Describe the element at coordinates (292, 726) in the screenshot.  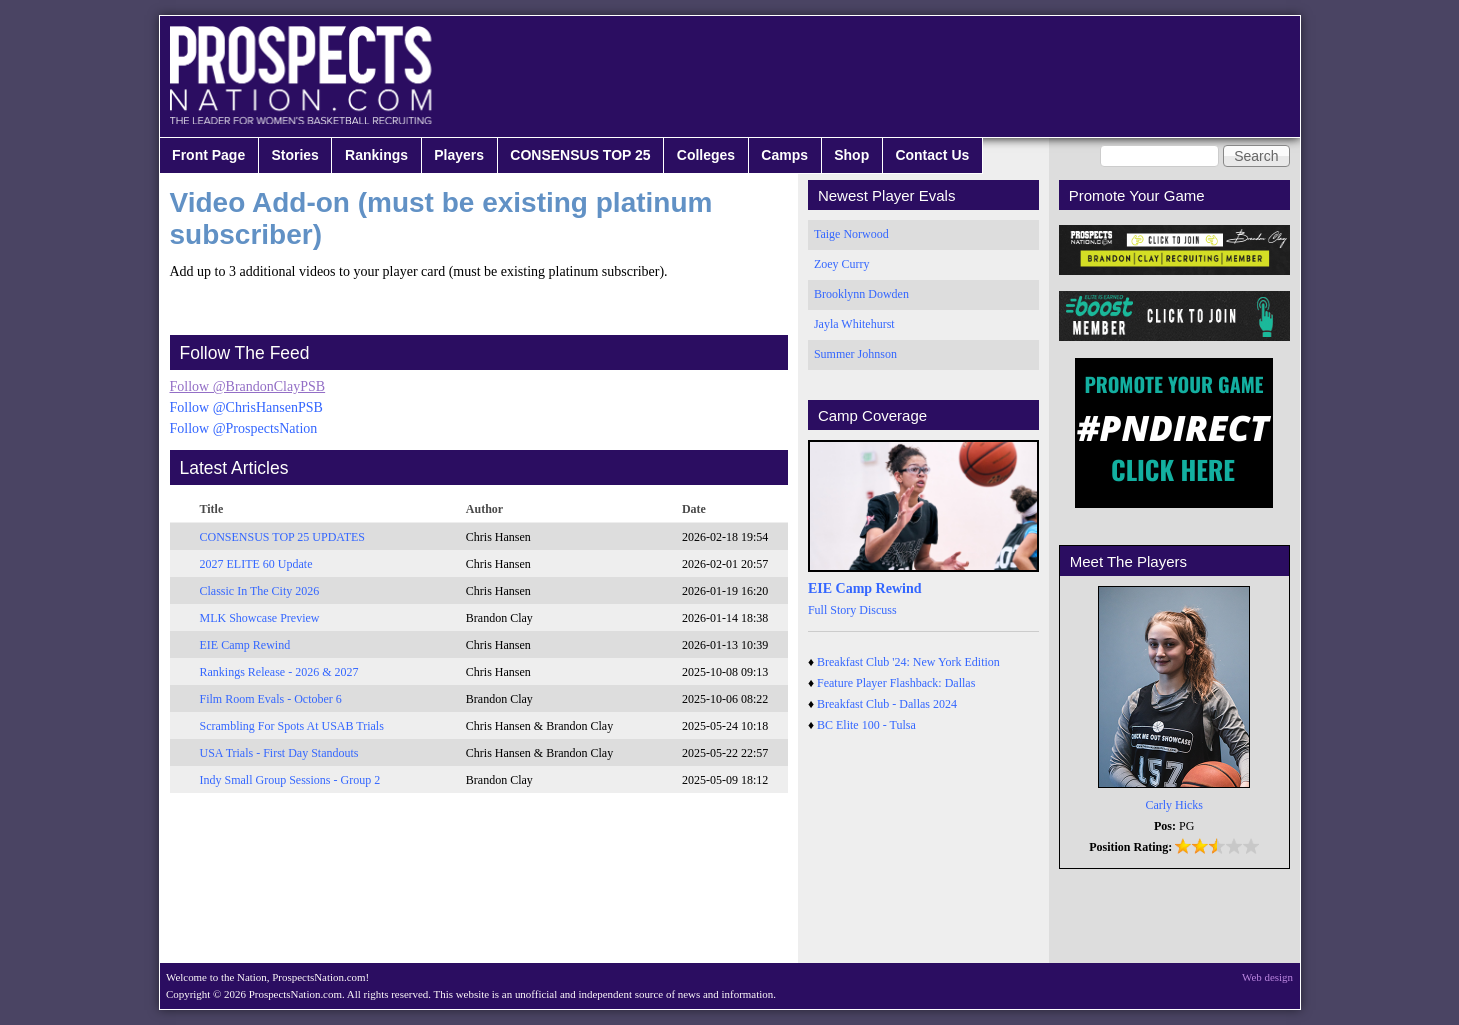
I see `Scrambling For Spots At USAB Trials` at that location.